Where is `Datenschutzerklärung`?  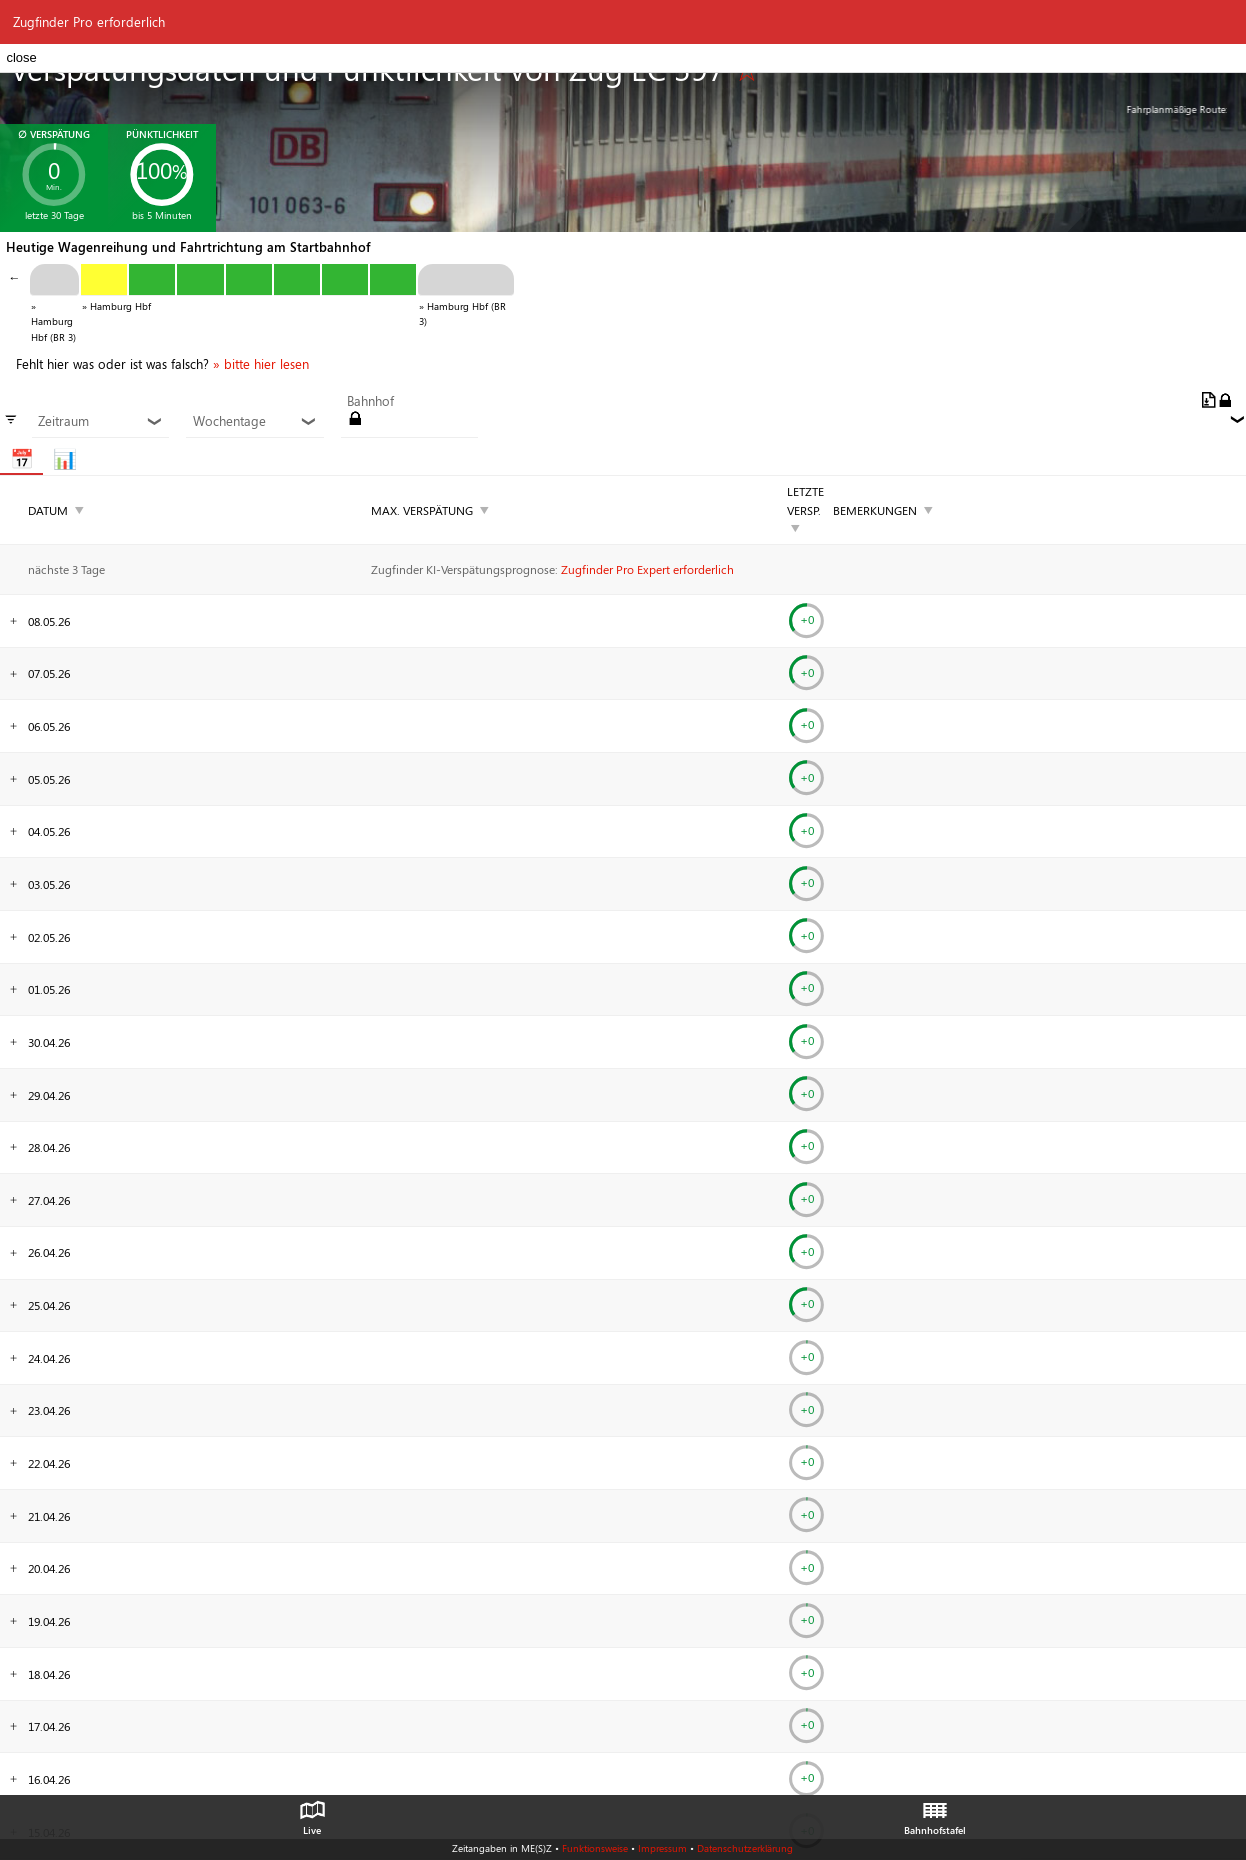
Datenschutzerklärung is located at coordinates (745, 1848).